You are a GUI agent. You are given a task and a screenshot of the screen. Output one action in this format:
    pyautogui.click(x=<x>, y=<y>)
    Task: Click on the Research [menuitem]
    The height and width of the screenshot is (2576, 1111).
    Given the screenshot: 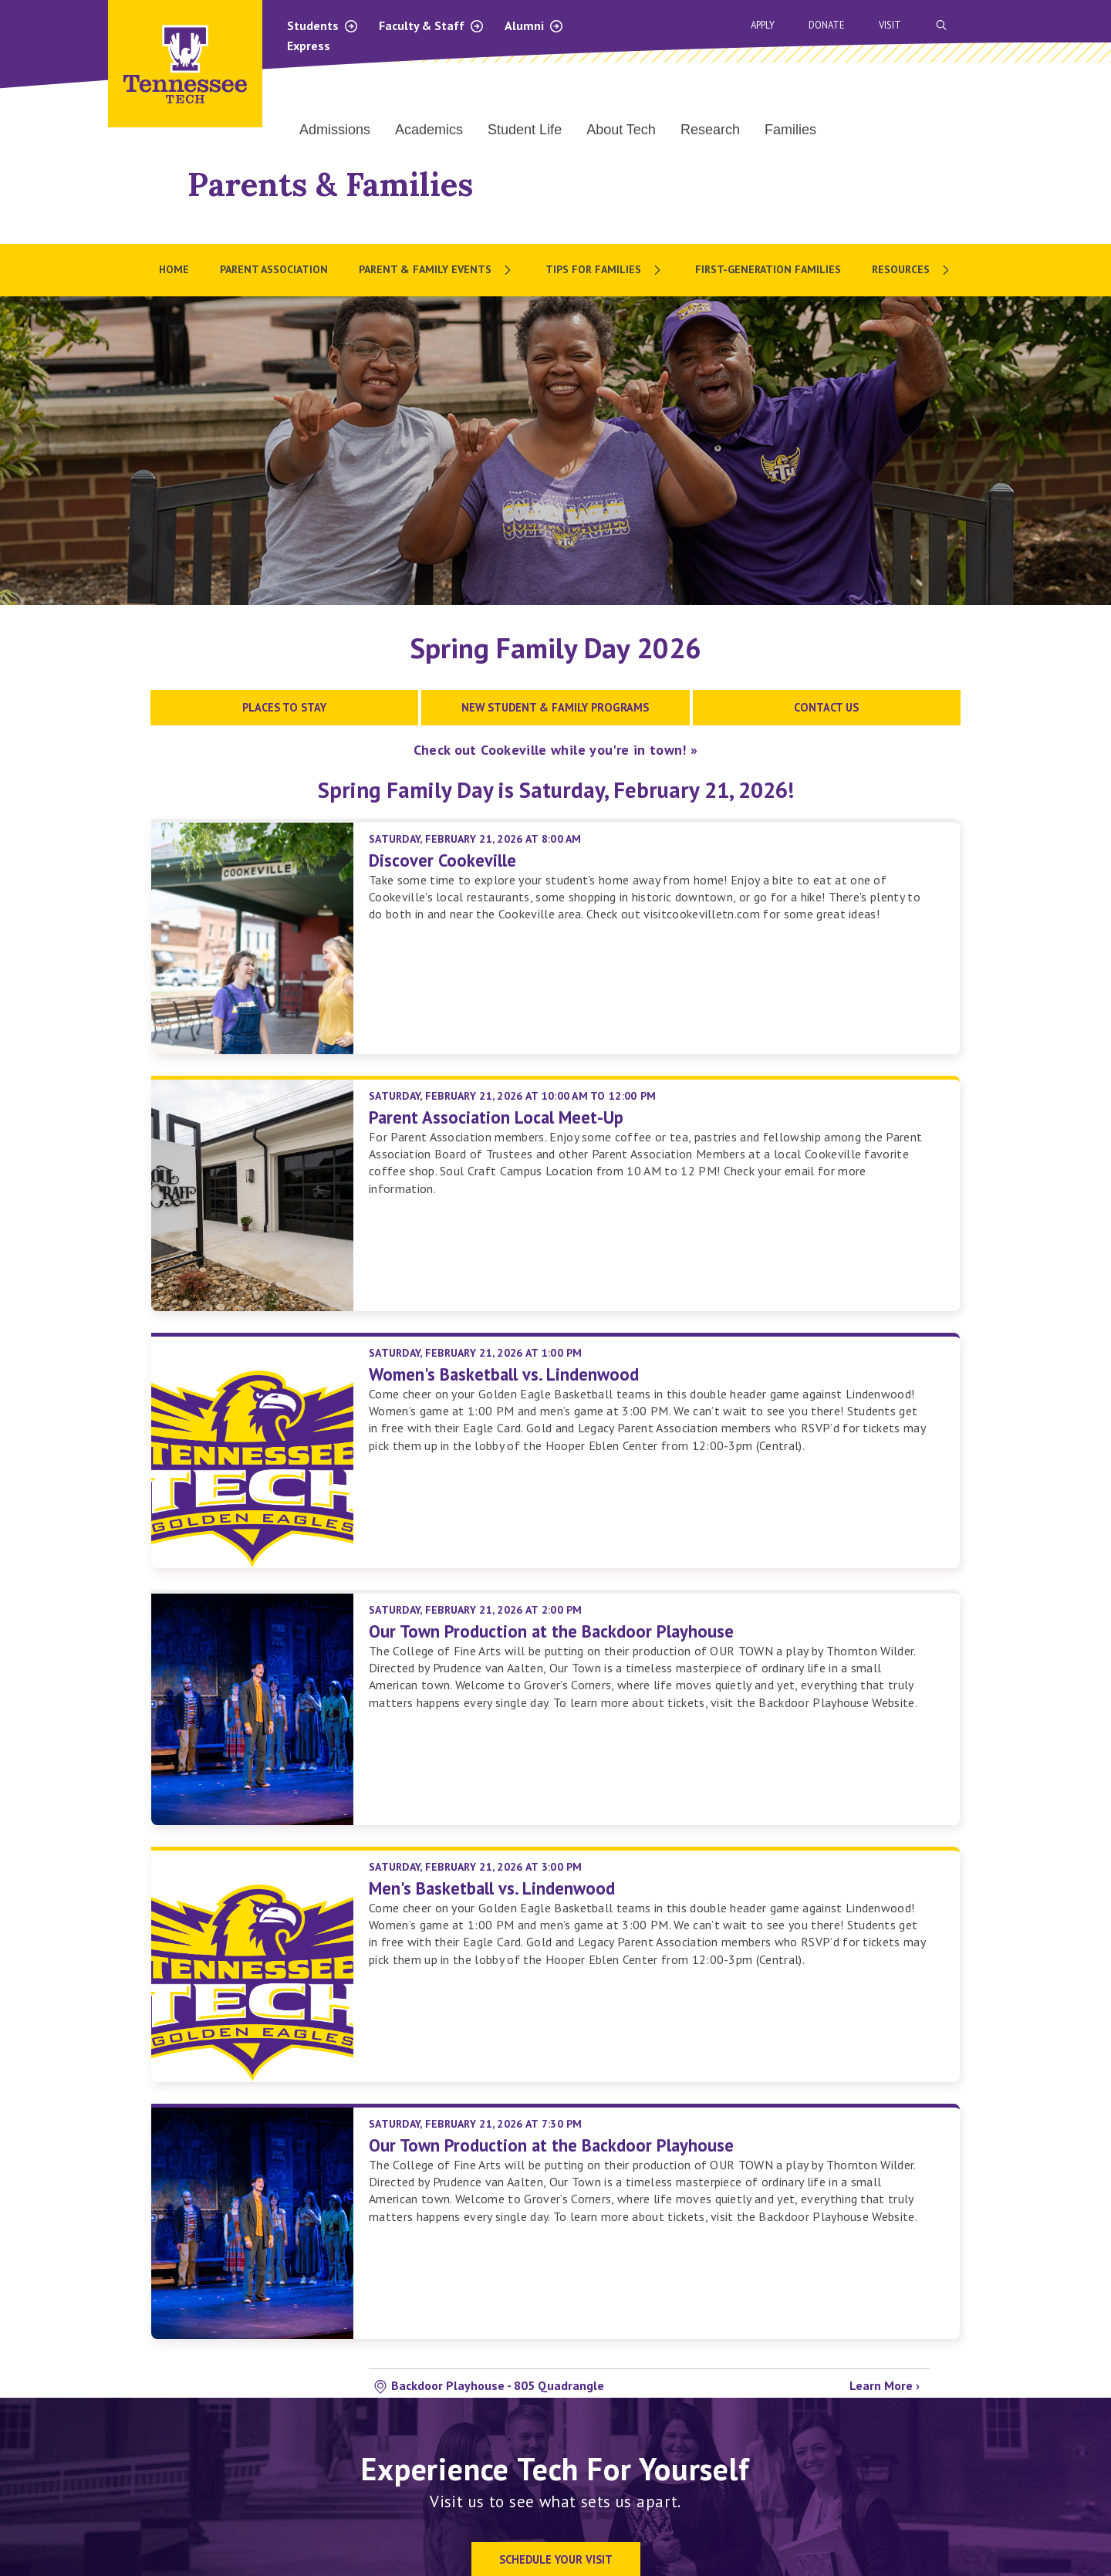 What is the action you would take?
    pyautogui.click(x=710, y=129)
    